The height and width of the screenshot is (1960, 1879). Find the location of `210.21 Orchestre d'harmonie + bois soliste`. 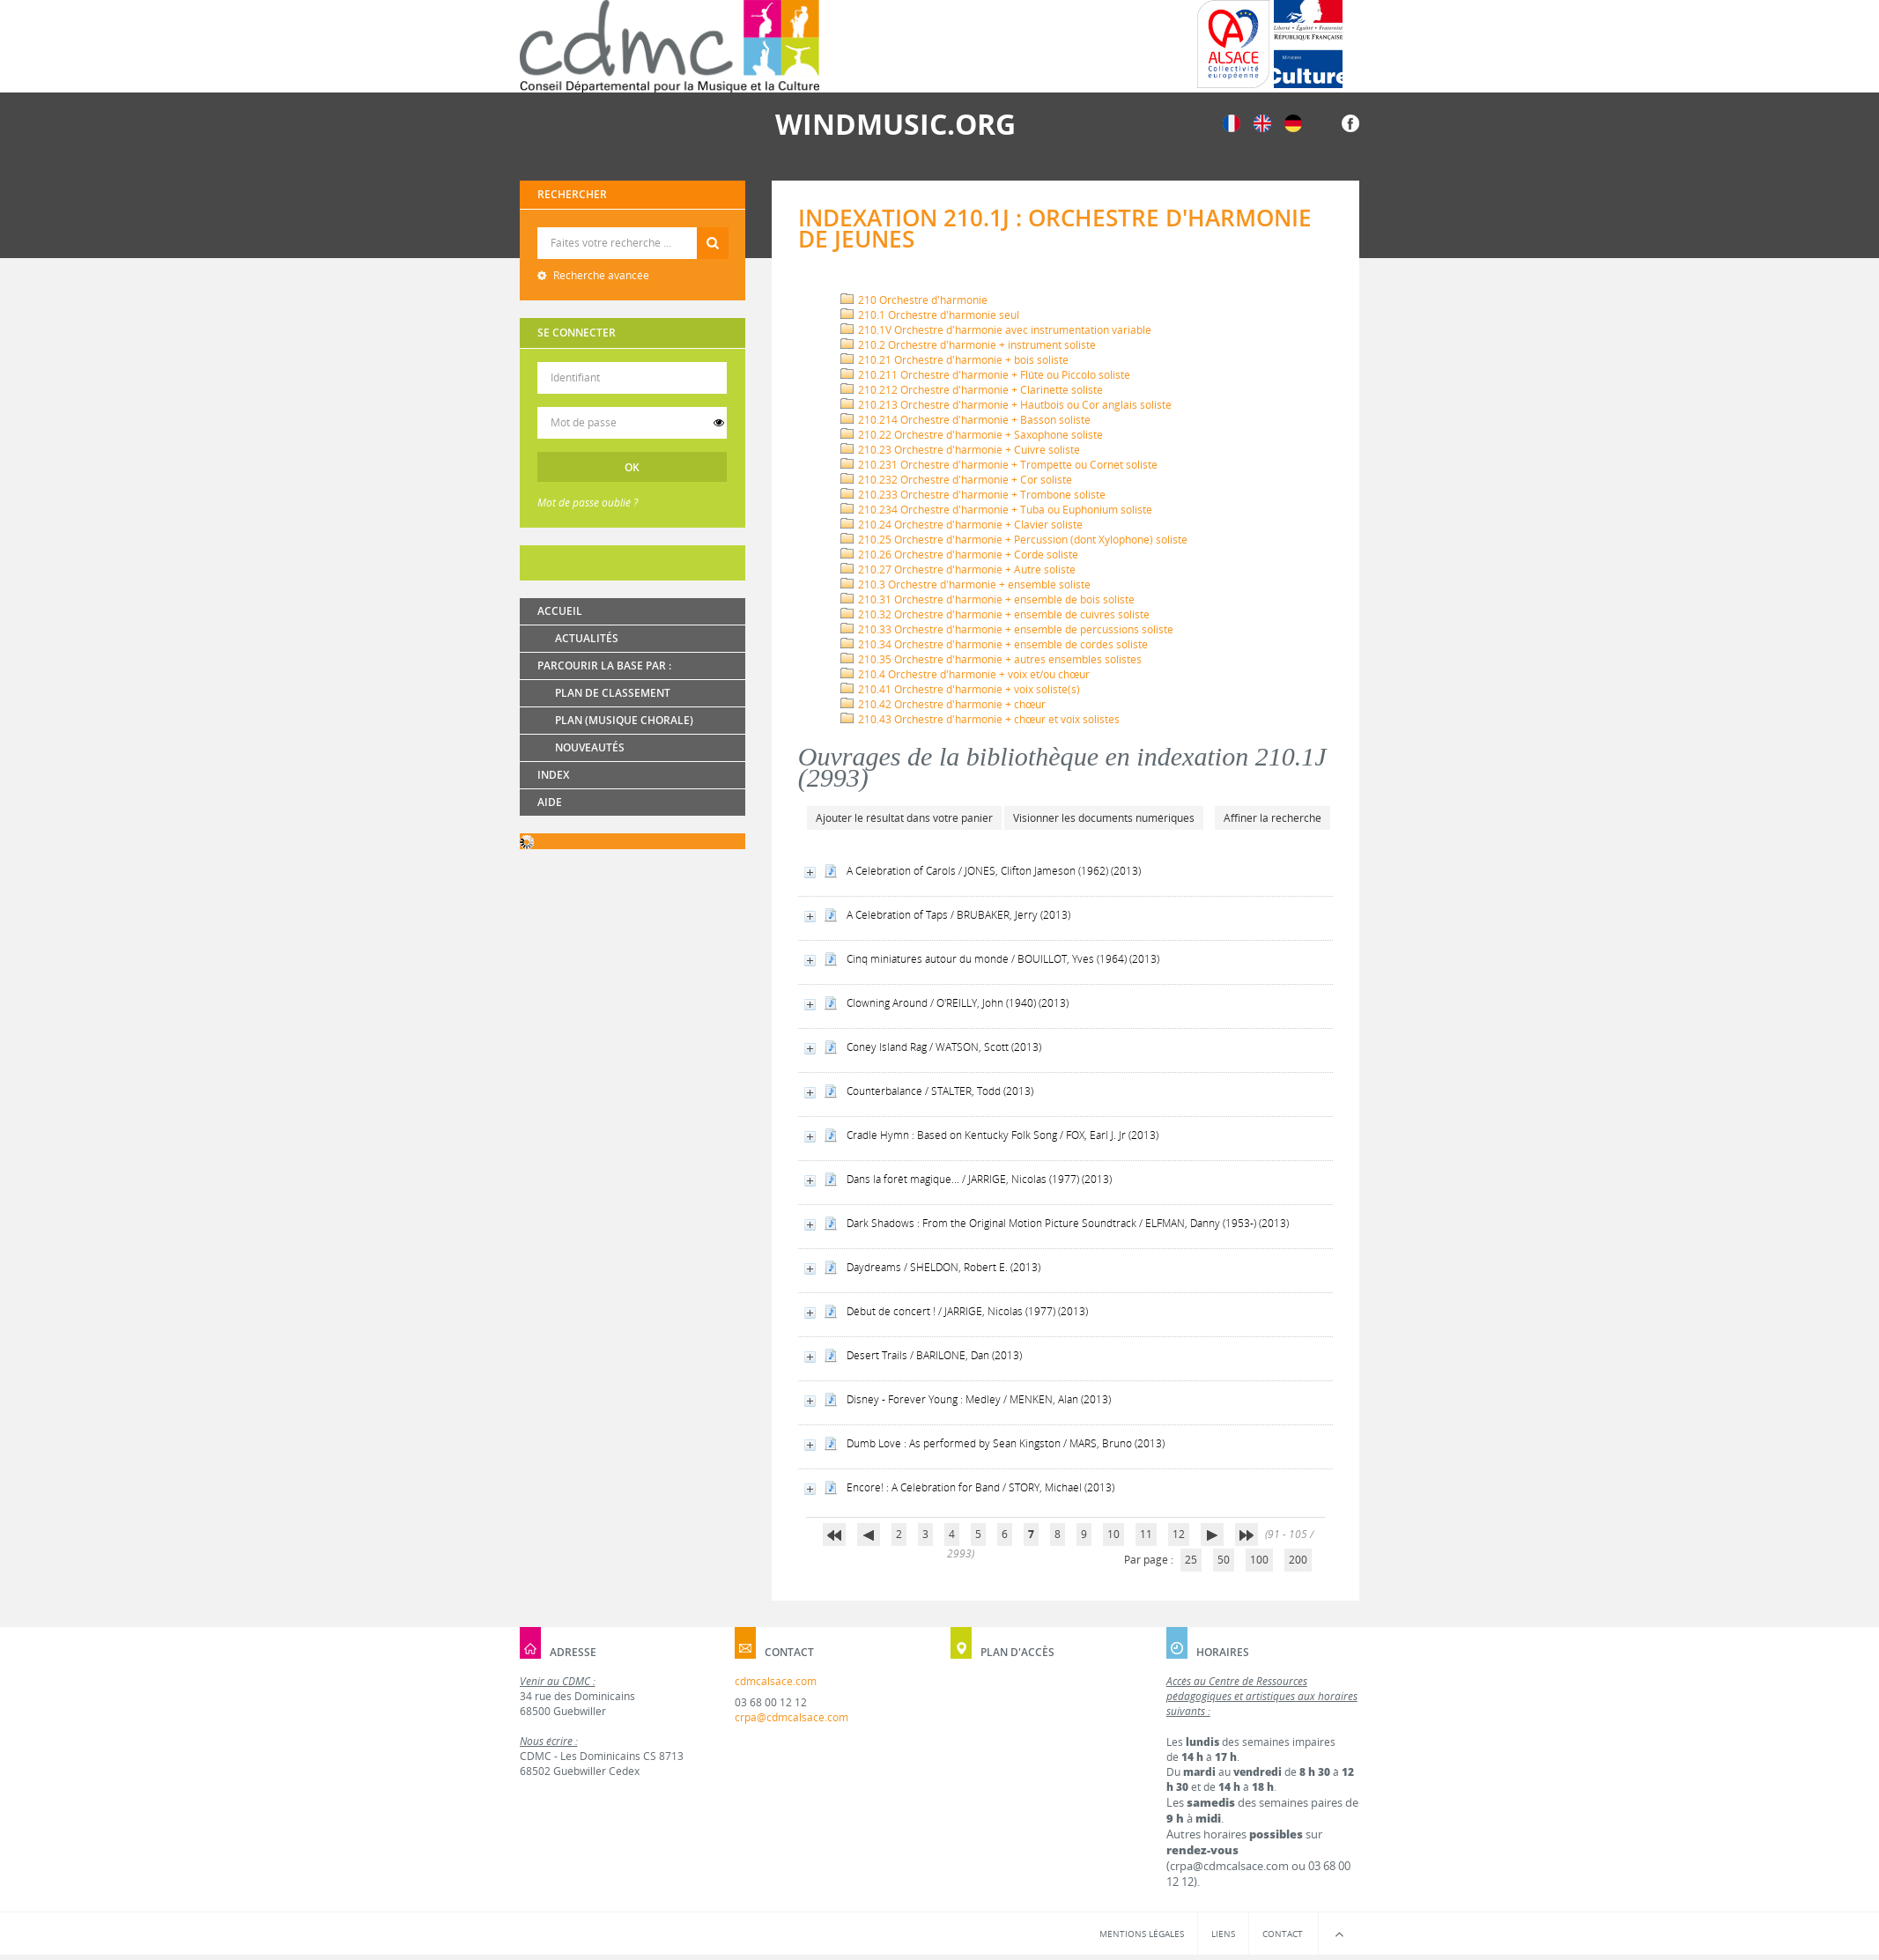

210.21 Orchestre d'harmonie + bois soliste is located at coordinates (954, 359).